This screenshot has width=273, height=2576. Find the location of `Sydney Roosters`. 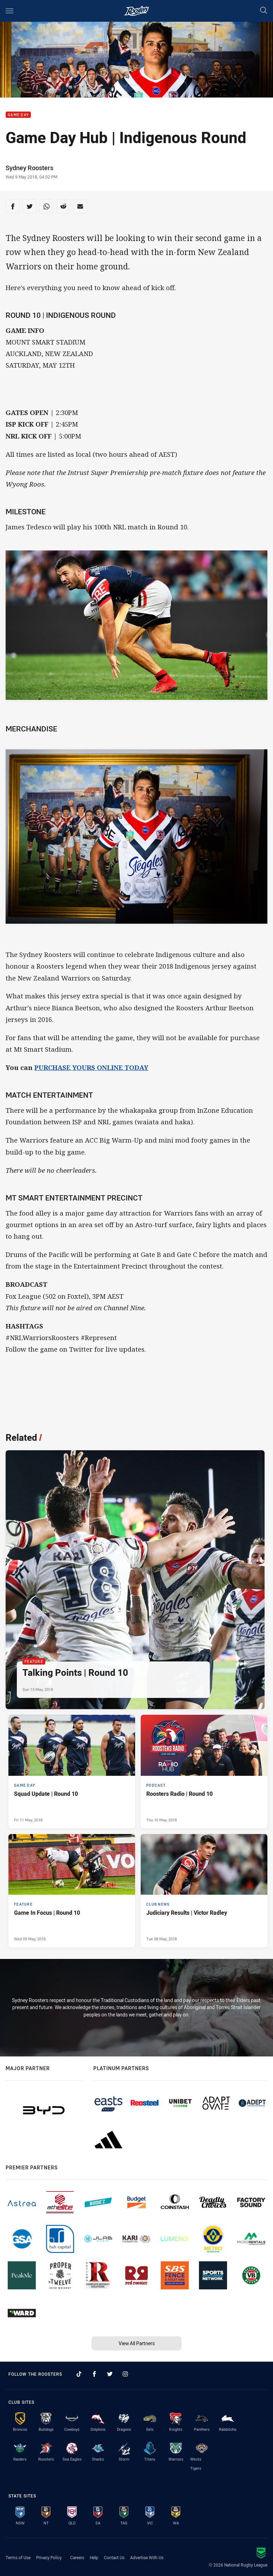

Sydney Roosters is located at coordinates (29, 167).